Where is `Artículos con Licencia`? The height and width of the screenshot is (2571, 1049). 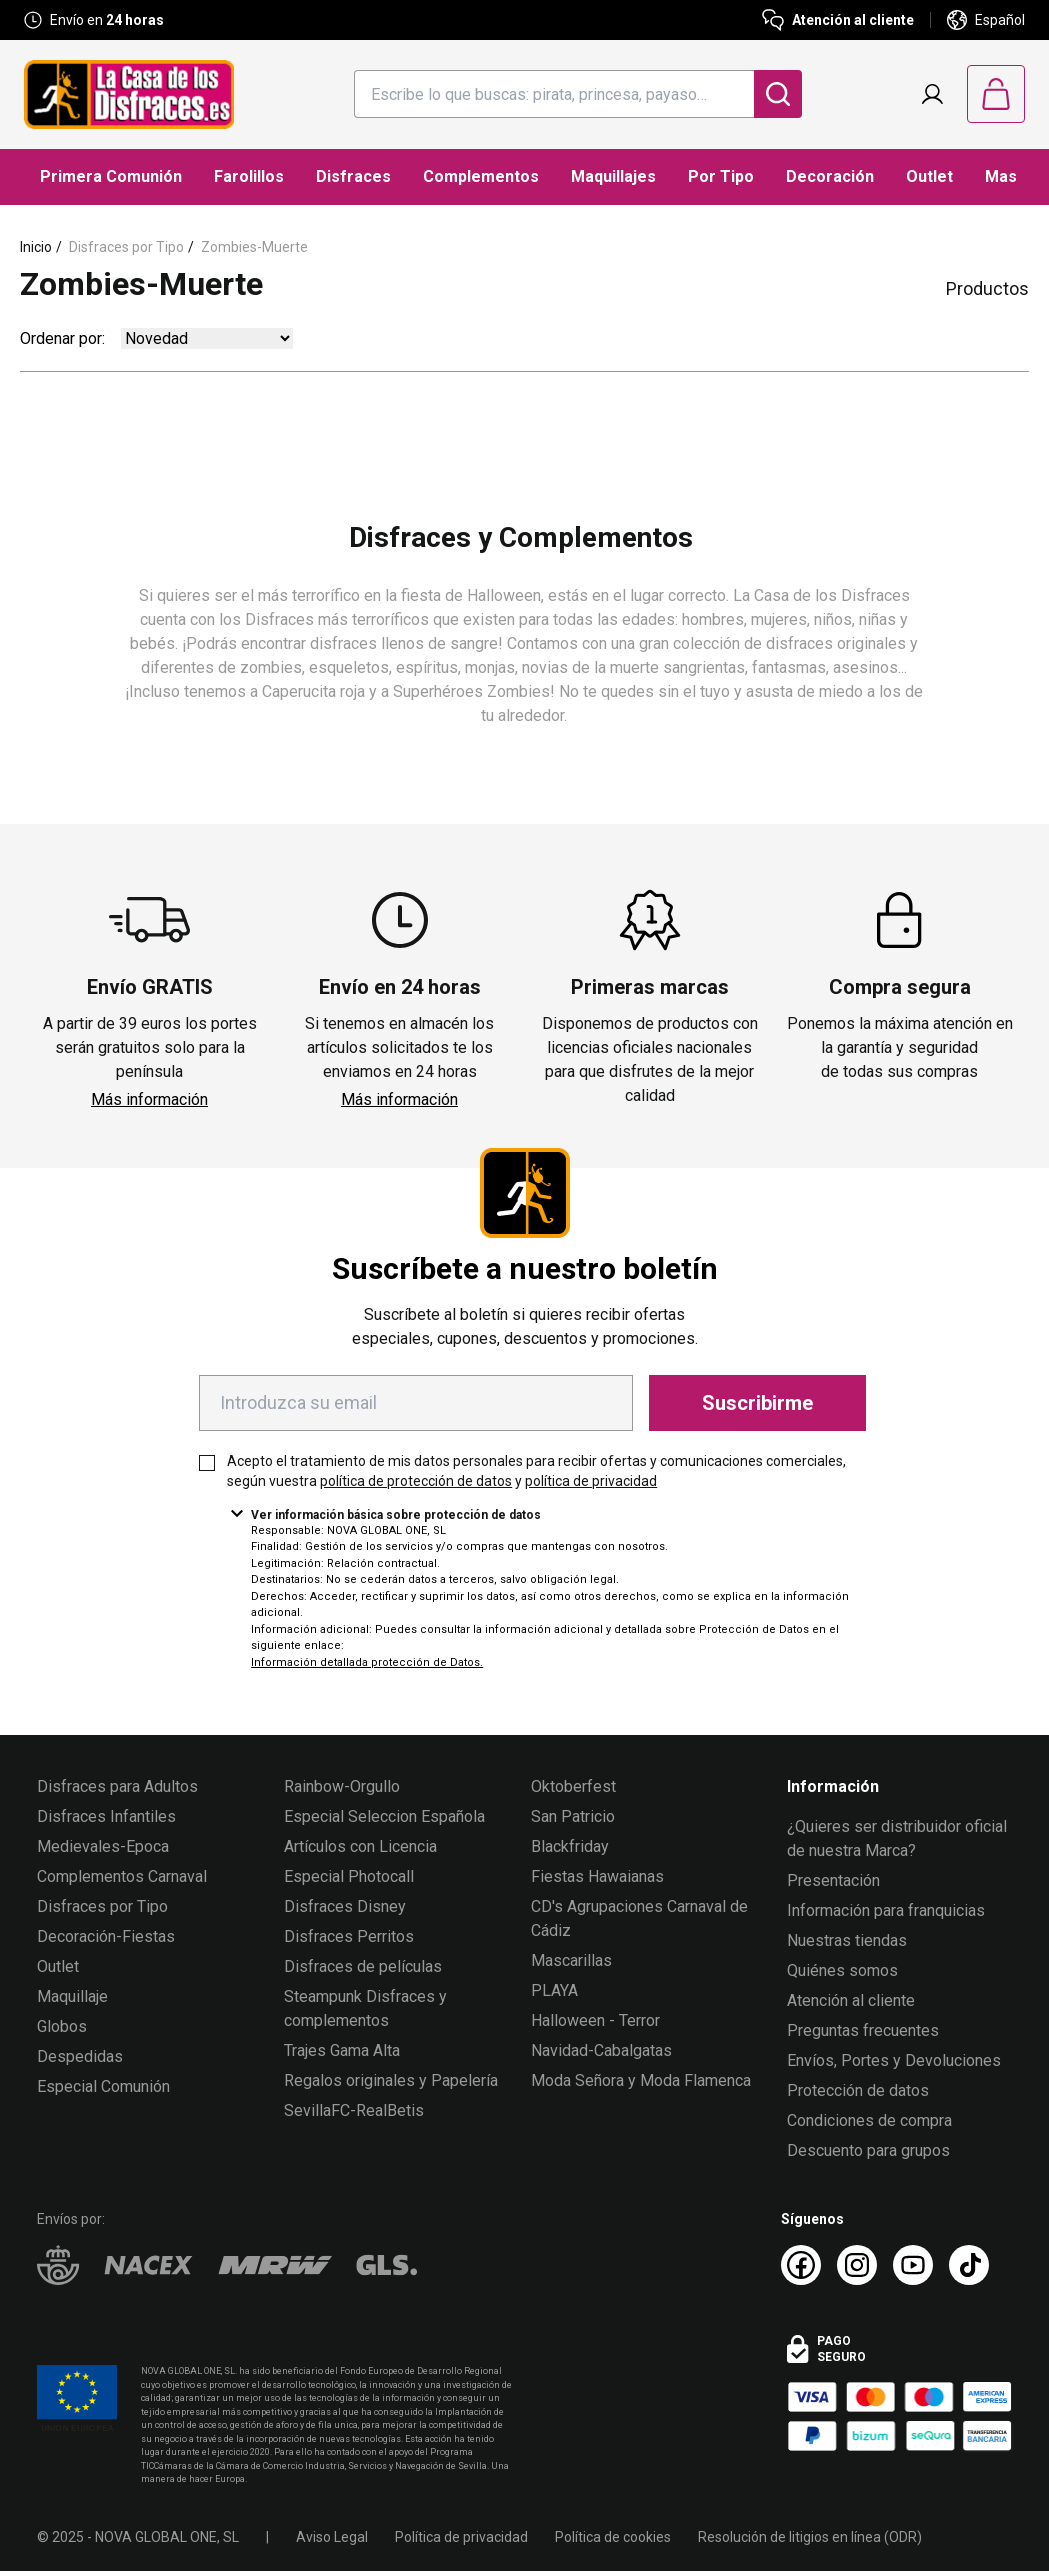 Artículos con Licencia is located at coordinates (360, 1846).